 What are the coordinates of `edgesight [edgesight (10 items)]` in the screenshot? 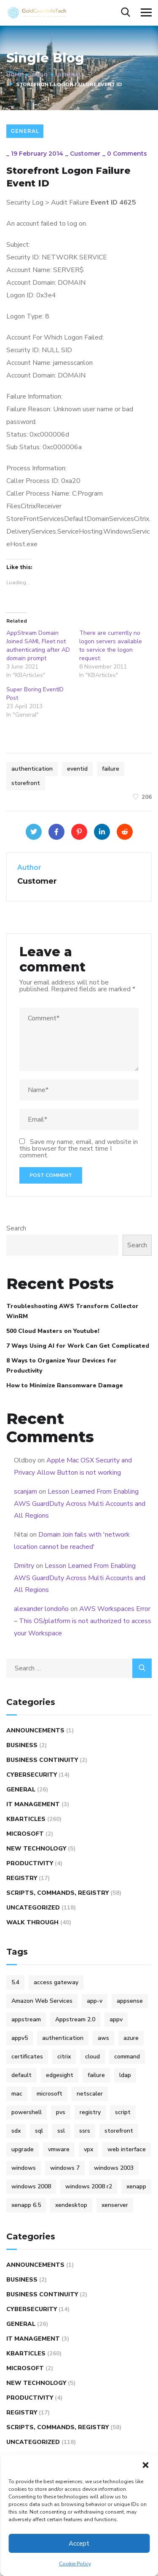 It's located at (59, 2075).